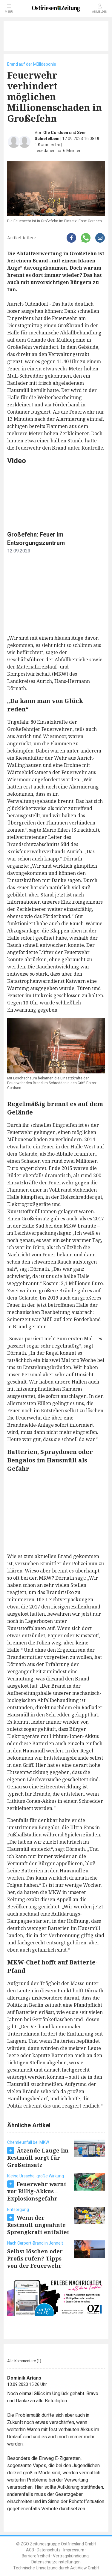  Describe the element at coordinates (49, 2550) in the screenshot. I see `Datenschutz` at that location.